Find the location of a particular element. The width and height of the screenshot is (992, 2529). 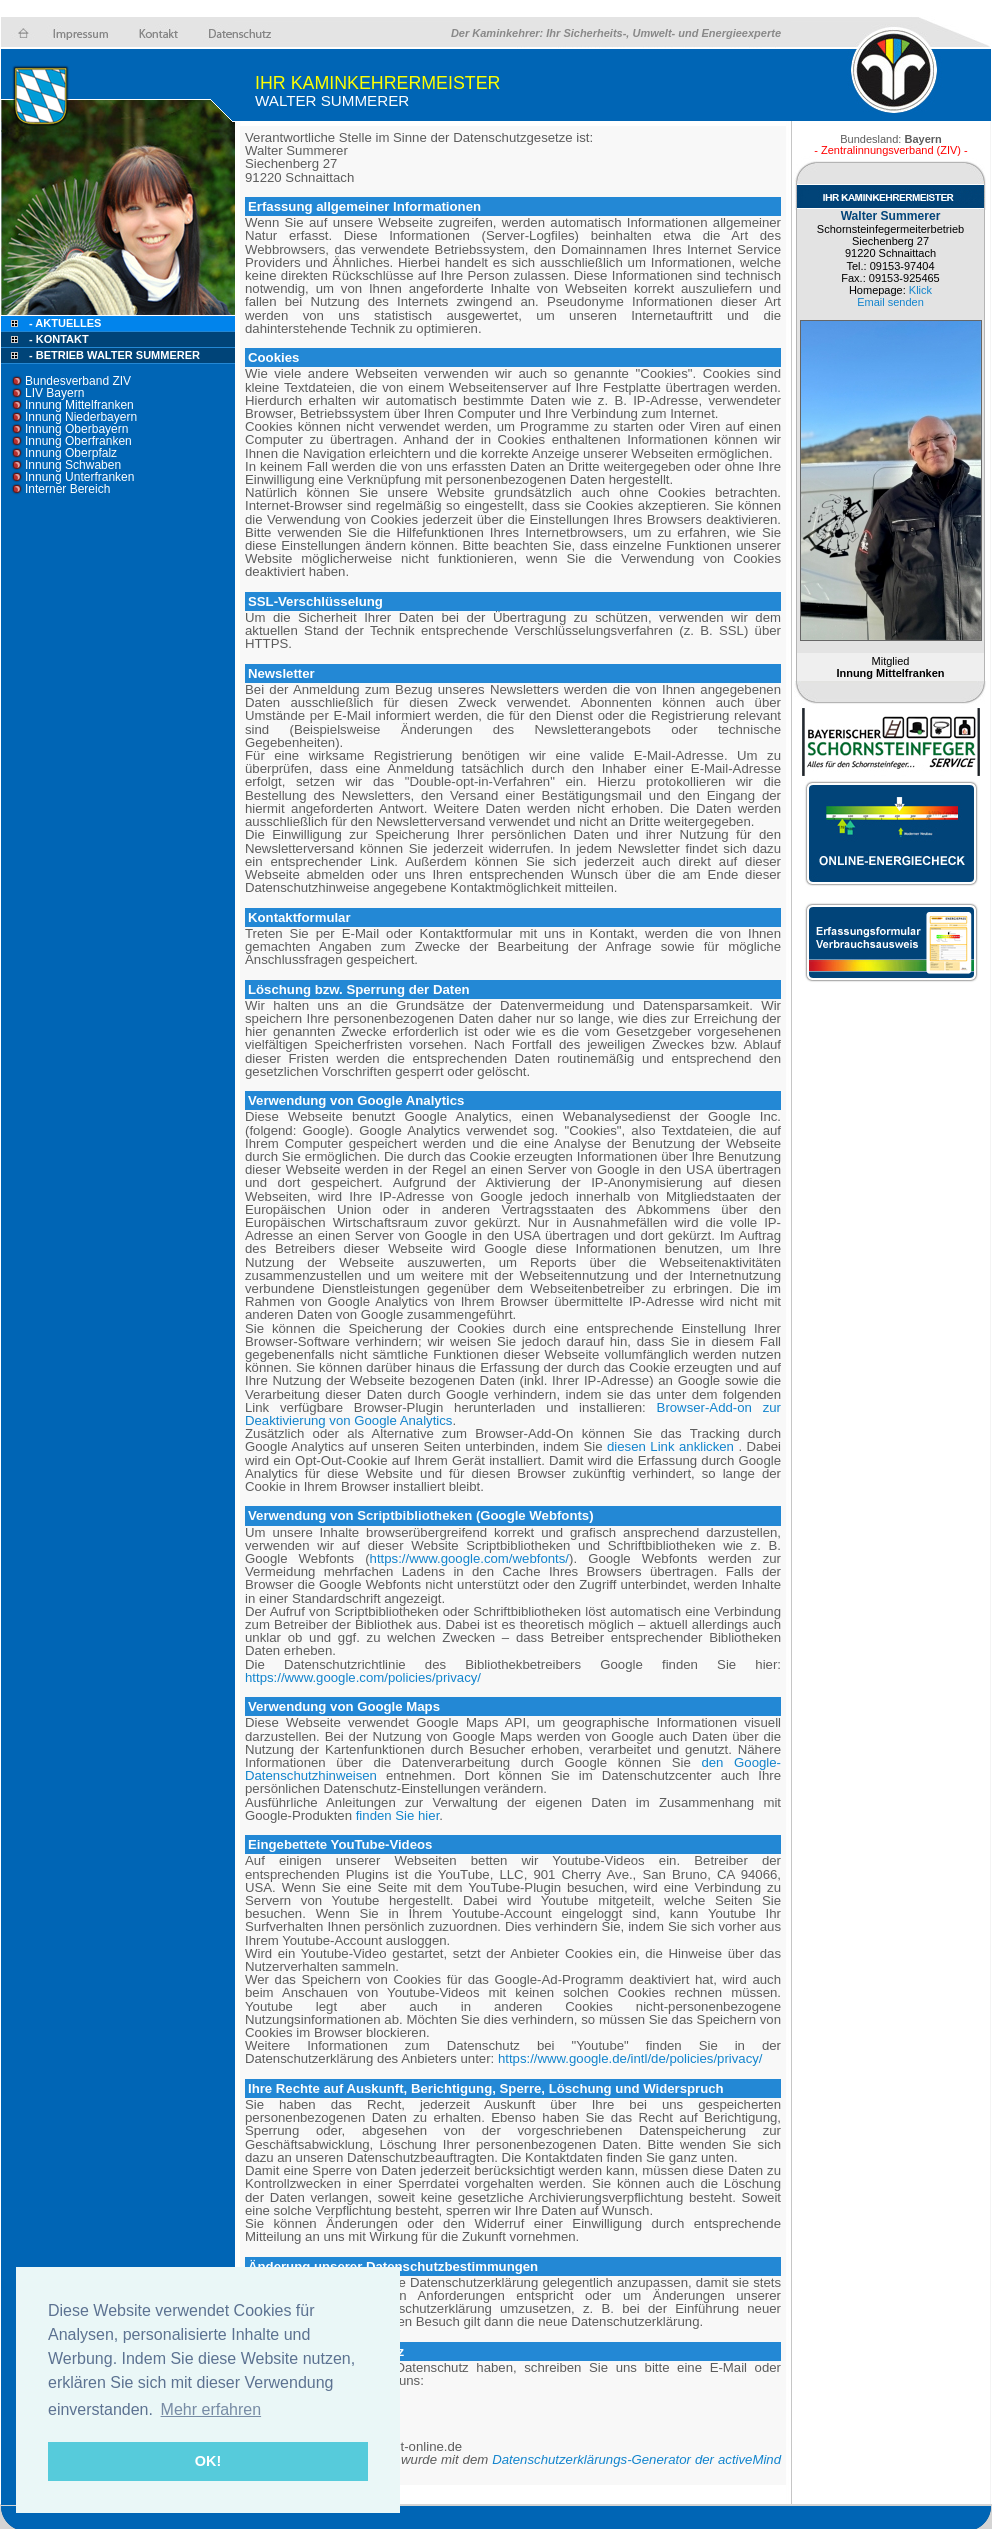

Innung Unterfranken is located at coordinates (79, 477).